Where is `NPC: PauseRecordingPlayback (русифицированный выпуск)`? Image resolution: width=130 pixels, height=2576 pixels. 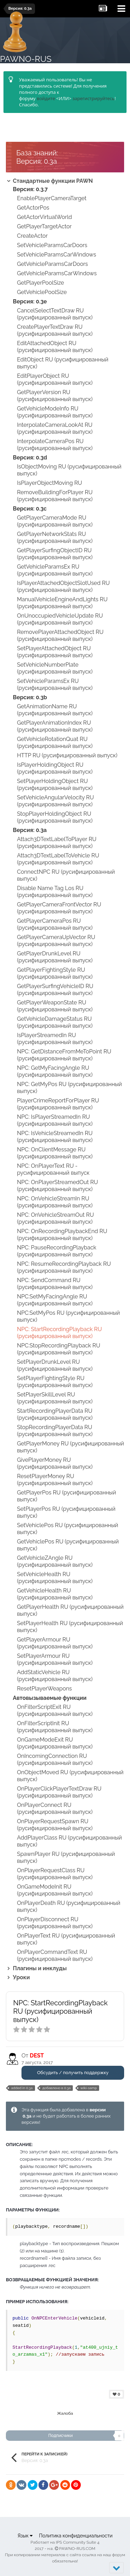 NPC: PauseRecordingPlayback (русифицированный выпуск) is located at coordinates (56, 1251).